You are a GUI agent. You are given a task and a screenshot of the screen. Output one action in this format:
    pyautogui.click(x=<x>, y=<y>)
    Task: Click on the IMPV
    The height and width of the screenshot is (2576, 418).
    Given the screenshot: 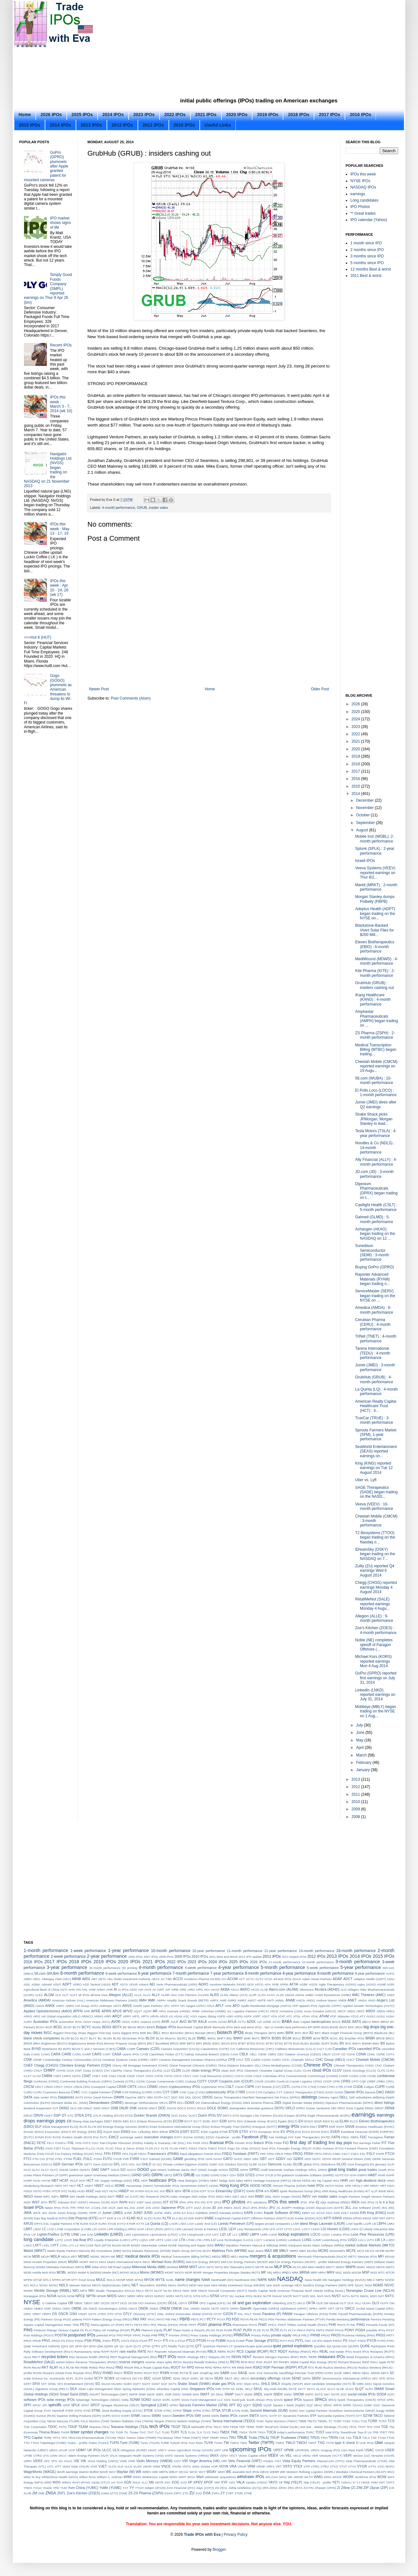 What is the action you would take?
    pyautogui.click(x=55, y=2196)
    